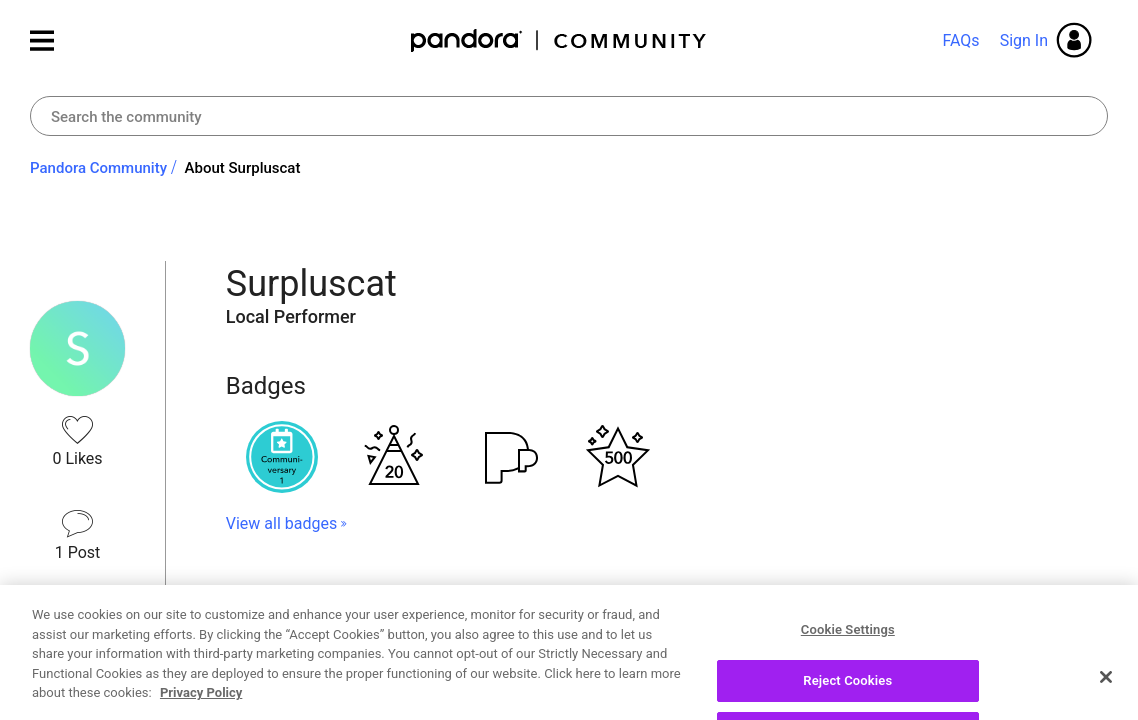 The width and height of the screenshot is (1138, 720). I want to click on Sign In, so click(1024, 40).